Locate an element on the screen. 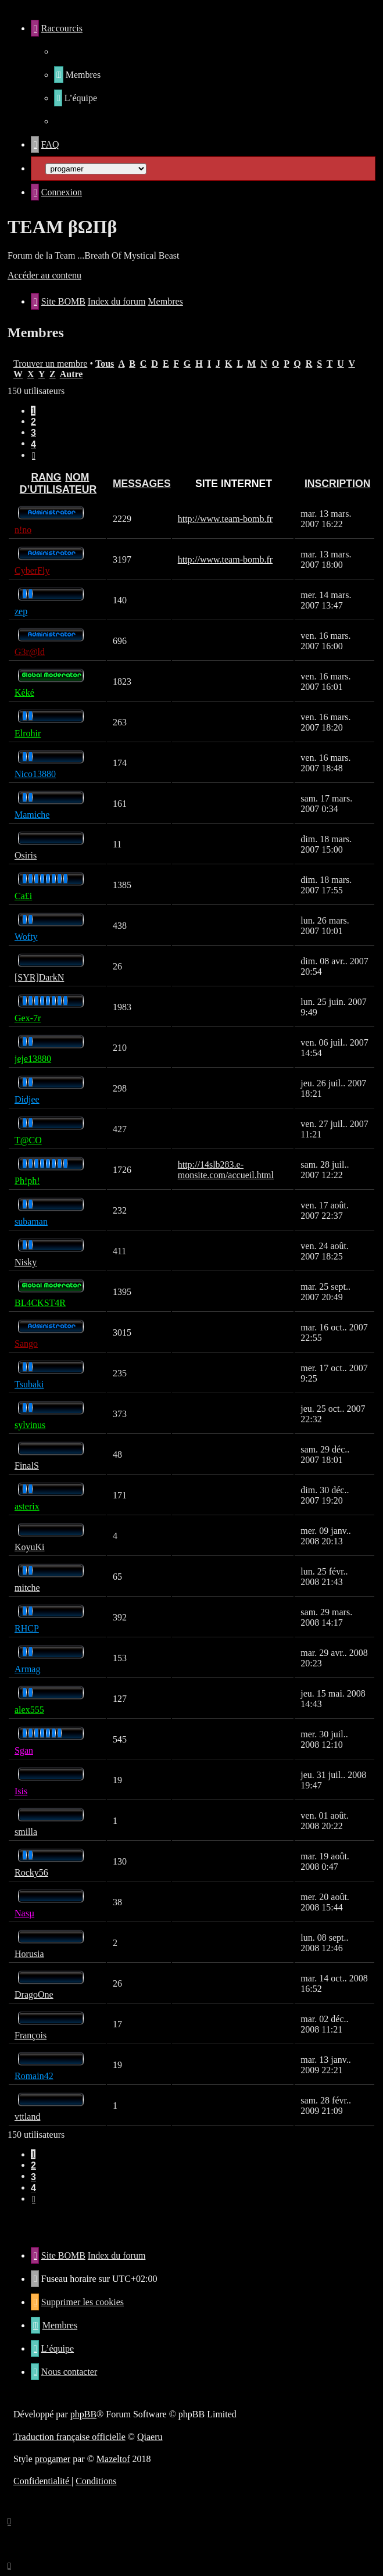  Tsubaki is located at coordinates (29, 1384).